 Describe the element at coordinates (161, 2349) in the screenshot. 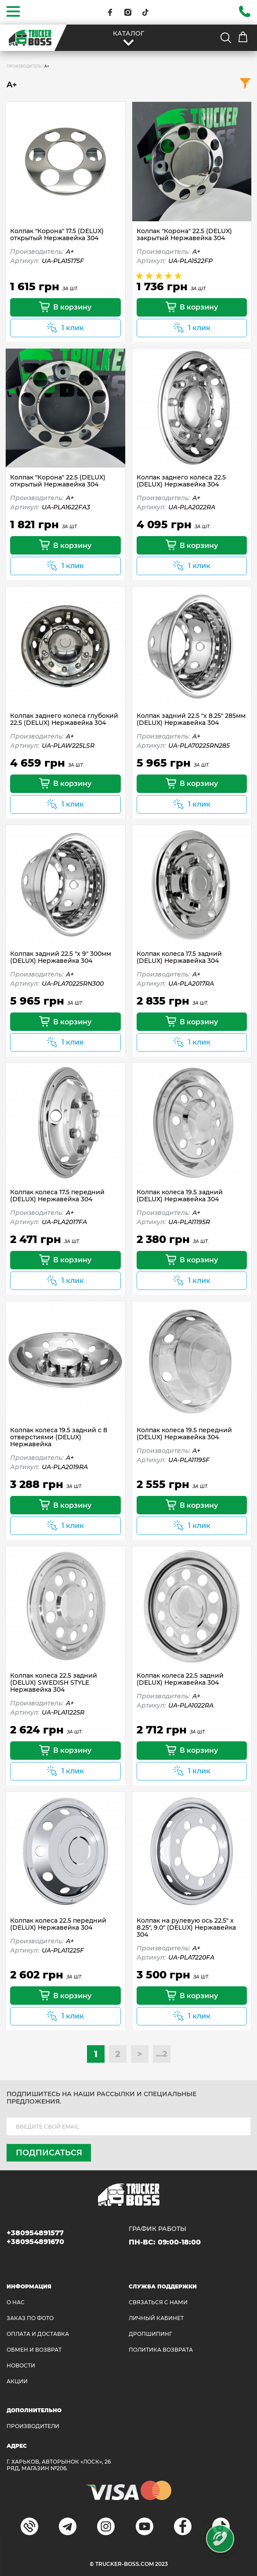

I see `ПОЛИТИКА ВОЗВРАТА` at that location.